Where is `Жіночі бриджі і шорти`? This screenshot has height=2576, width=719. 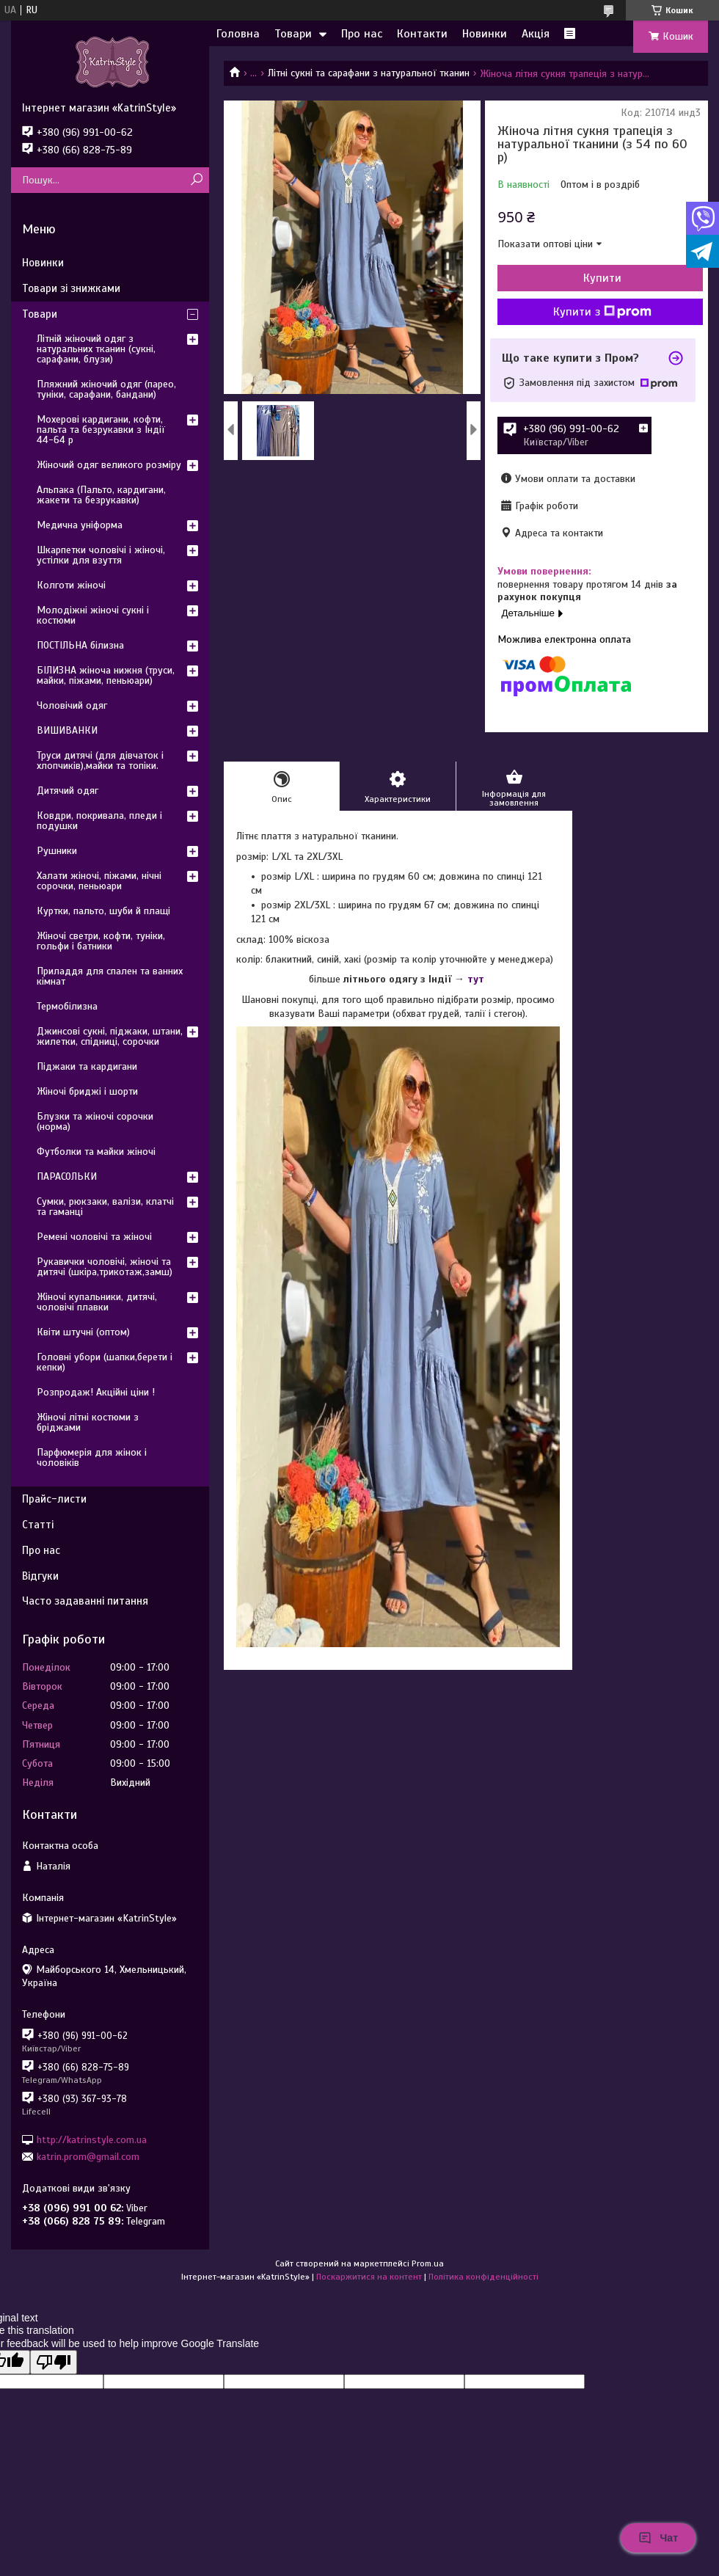
Жіночі бриджі і шорти is located at coordinates (87, 1091).